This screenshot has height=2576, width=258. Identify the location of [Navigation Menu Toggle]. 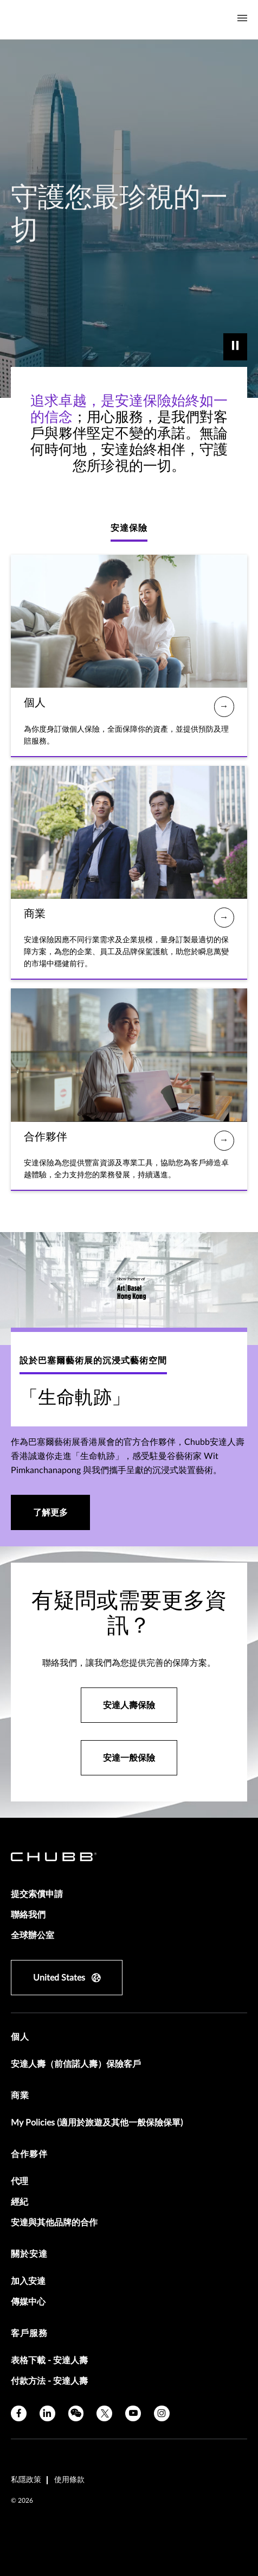
(242, 18).